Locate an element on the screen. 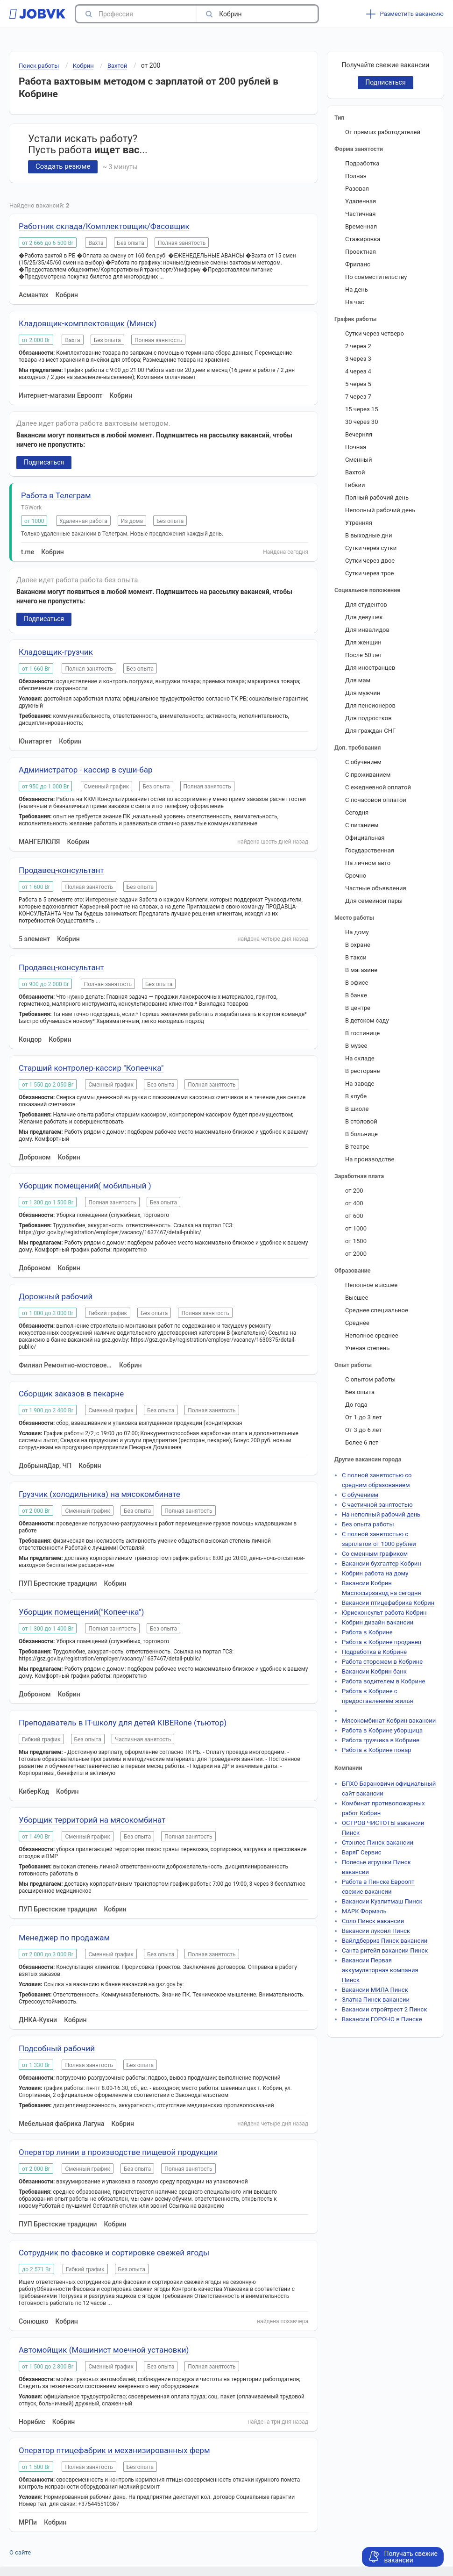  Разовая is located at coordinates (357, 188).